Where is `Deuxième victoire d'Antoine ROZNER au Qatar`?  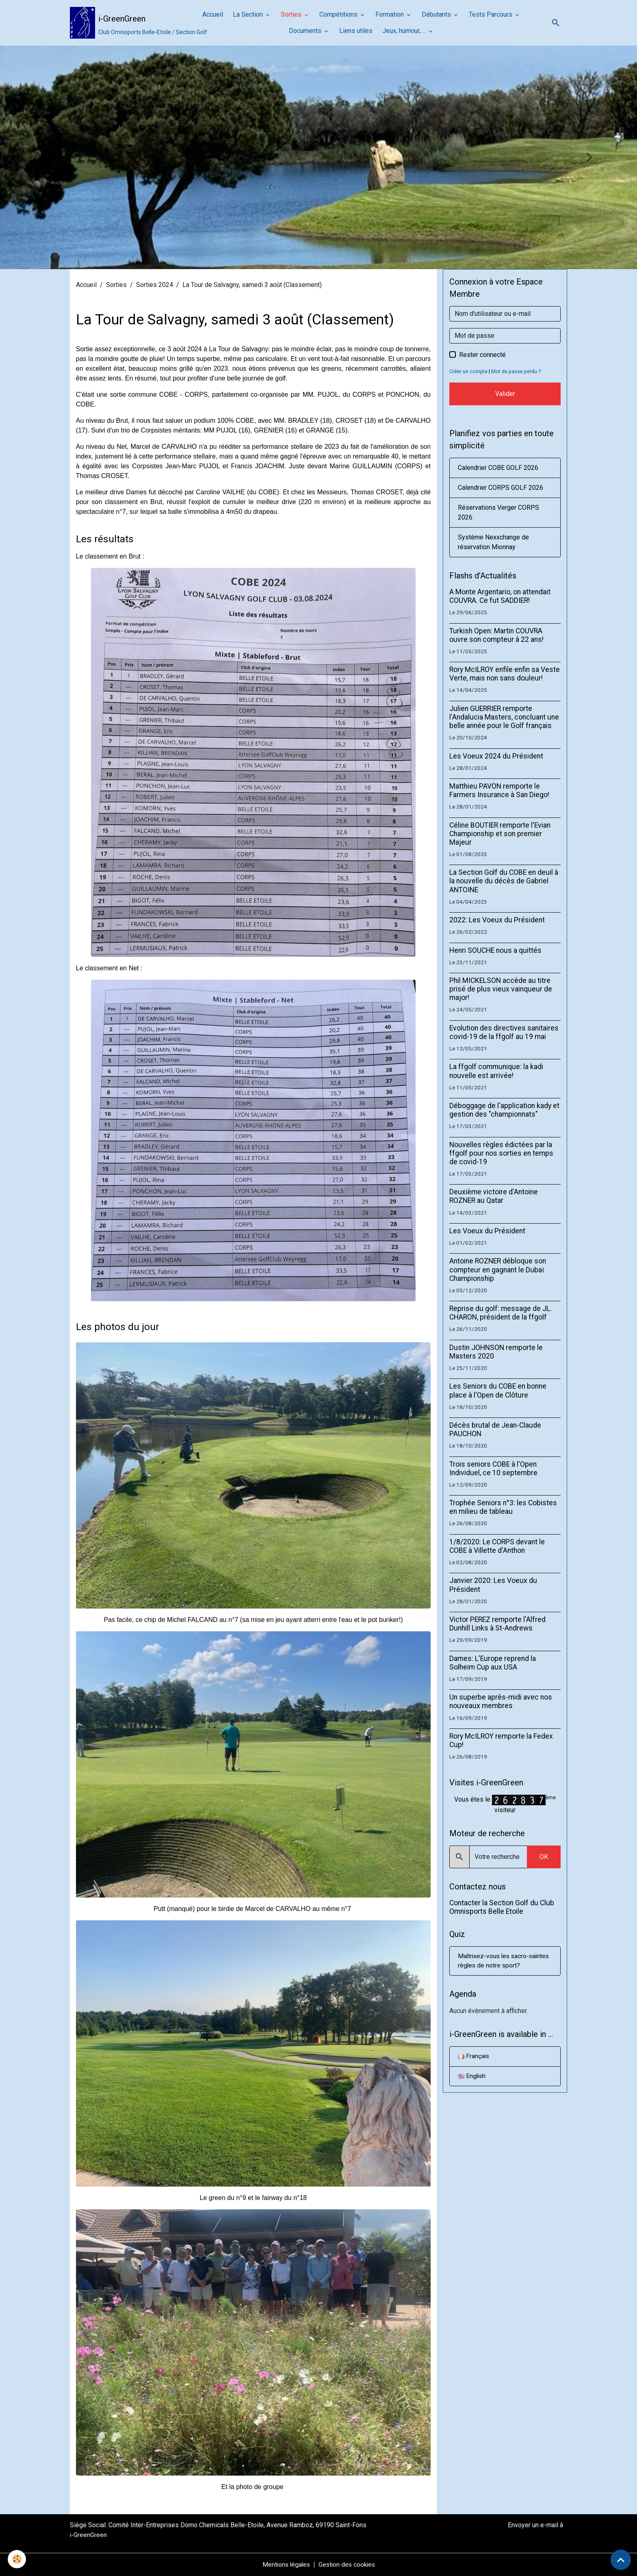 Deuxième victoire d'Antoine ROZNER au Qatar is located at coordinates (493, 1196).